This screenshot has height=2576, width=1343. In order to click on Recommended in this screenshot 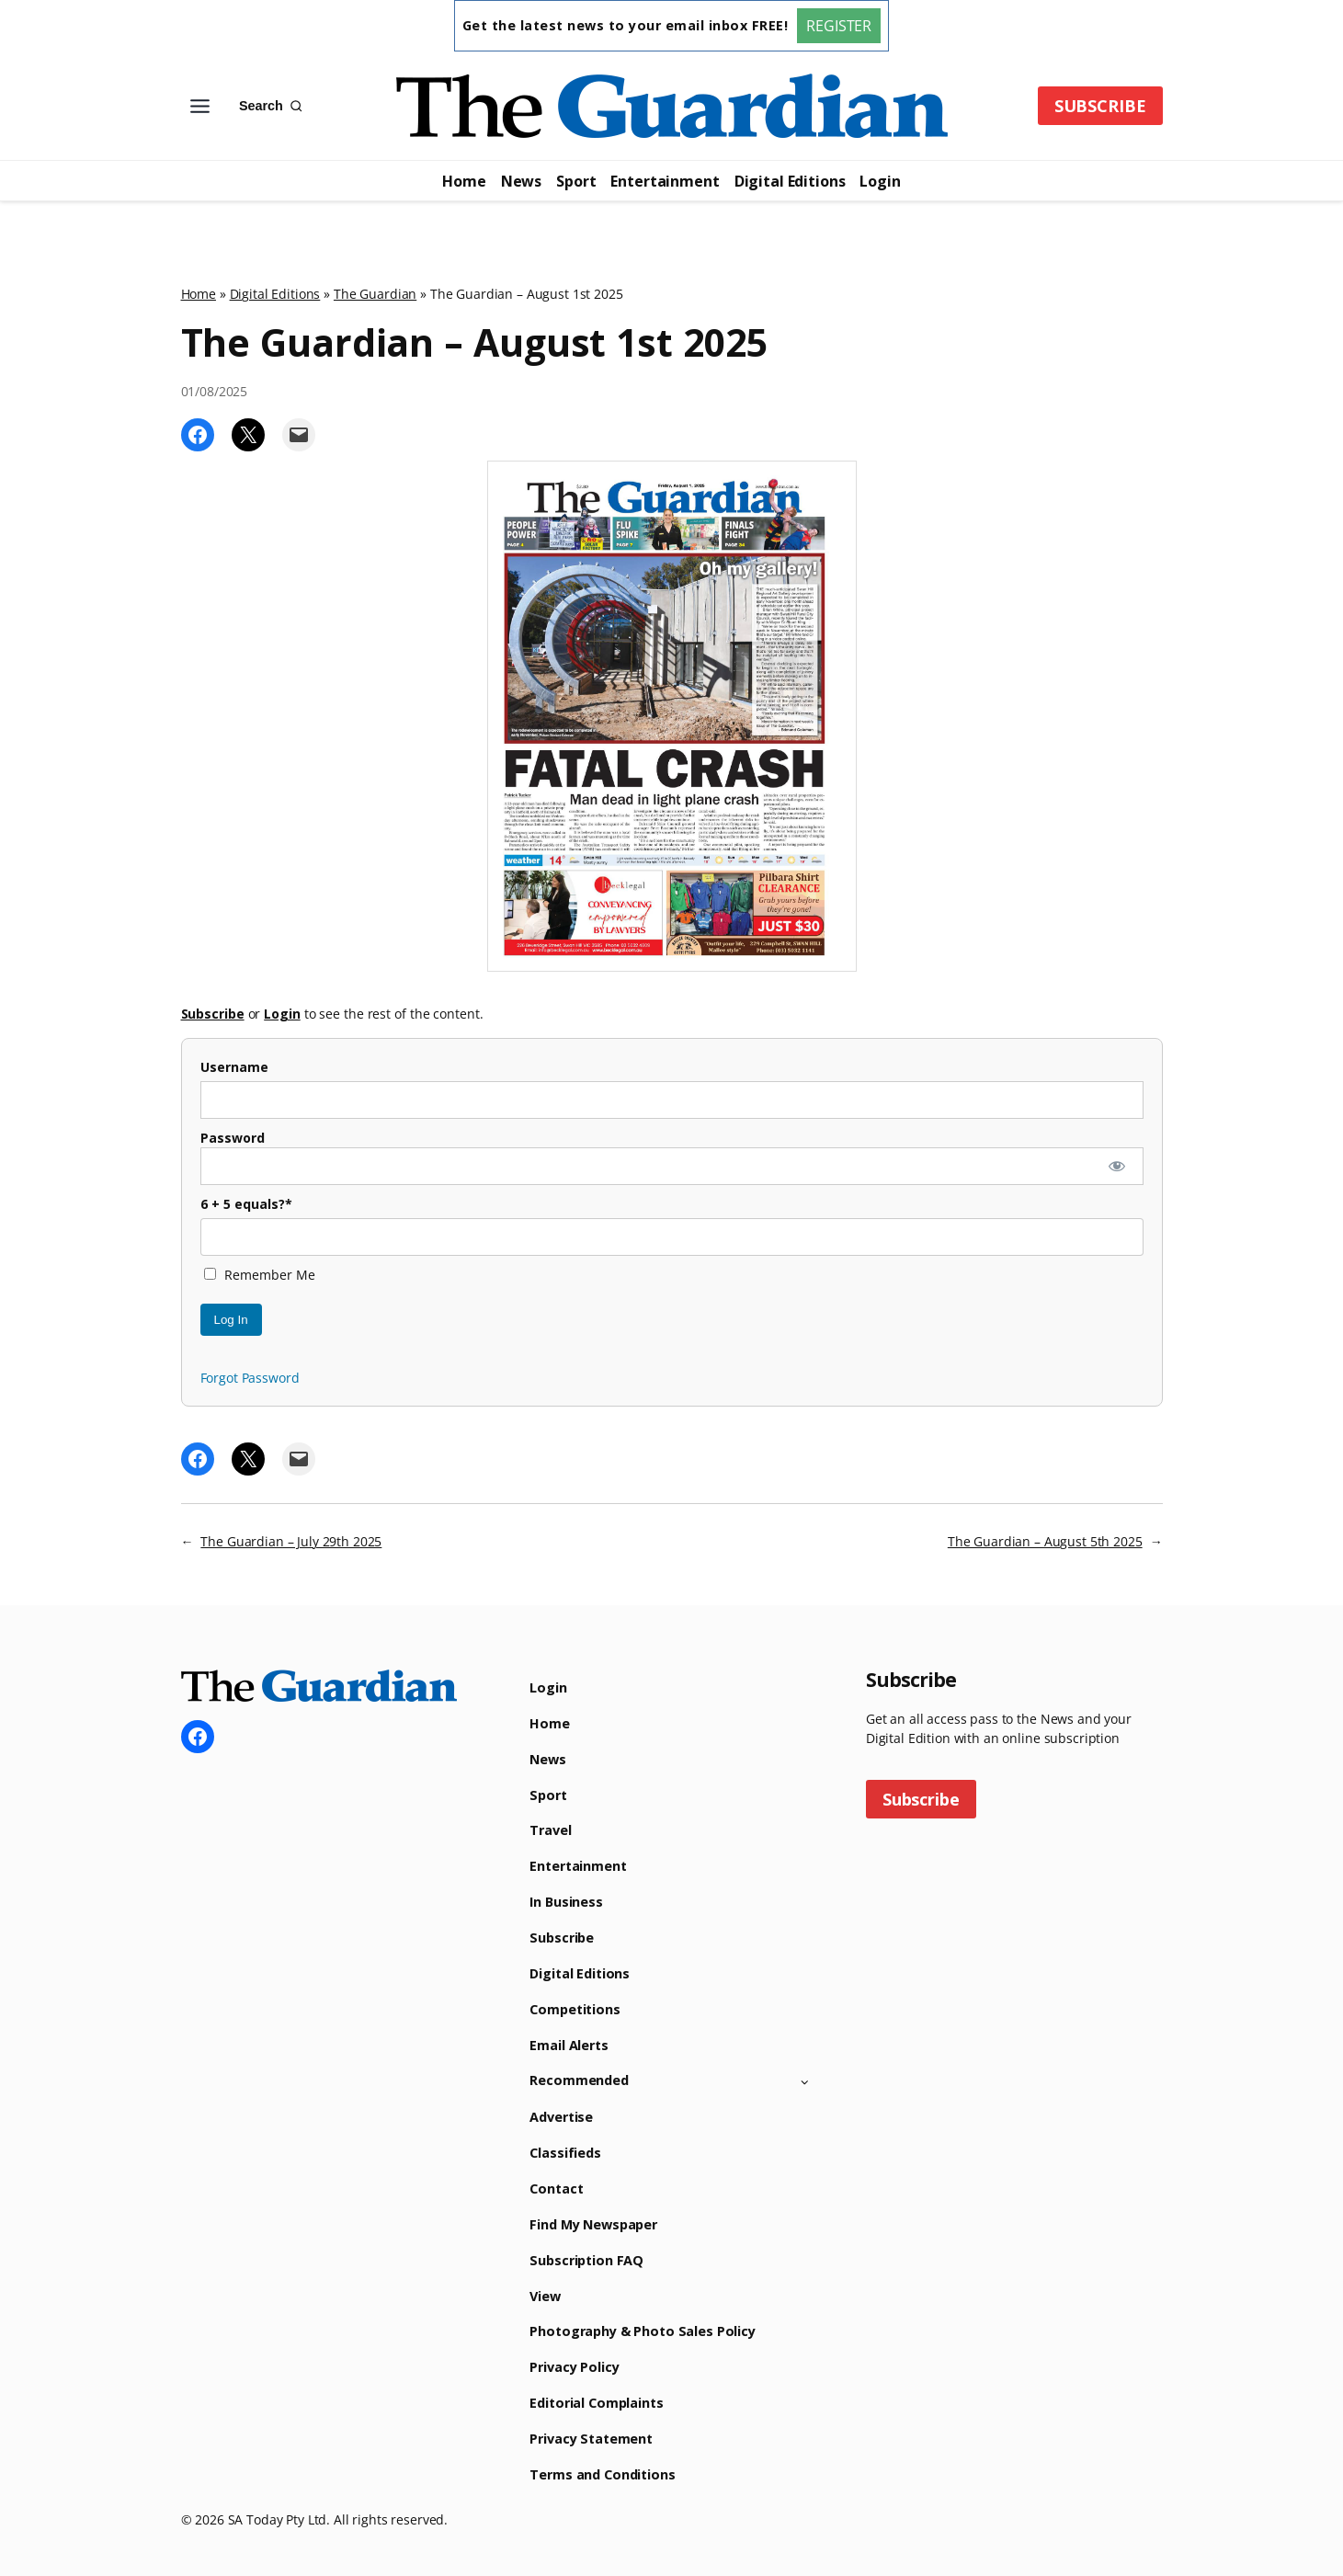, I will do `click(578, 2080)`.